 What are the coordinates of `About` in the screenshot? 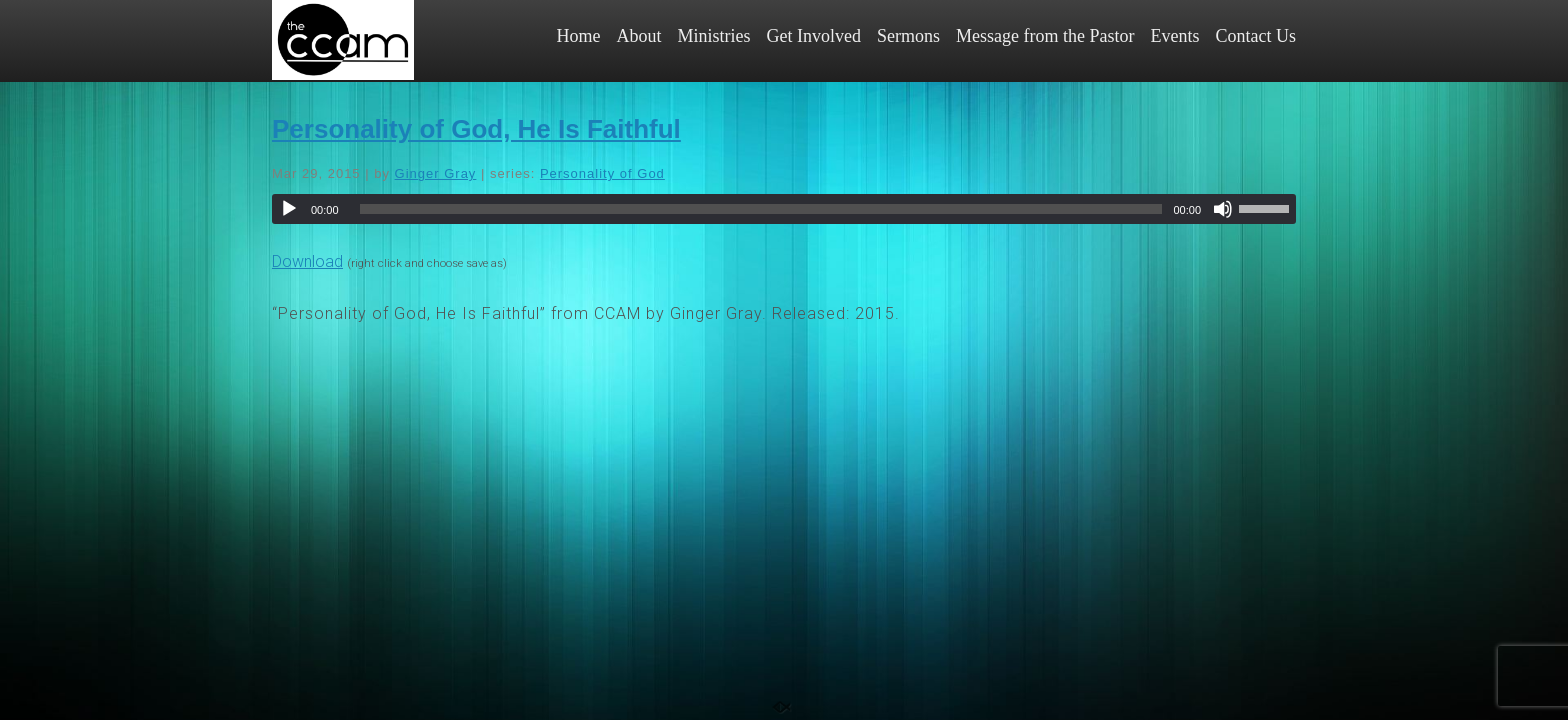 It's located at (639, 36).